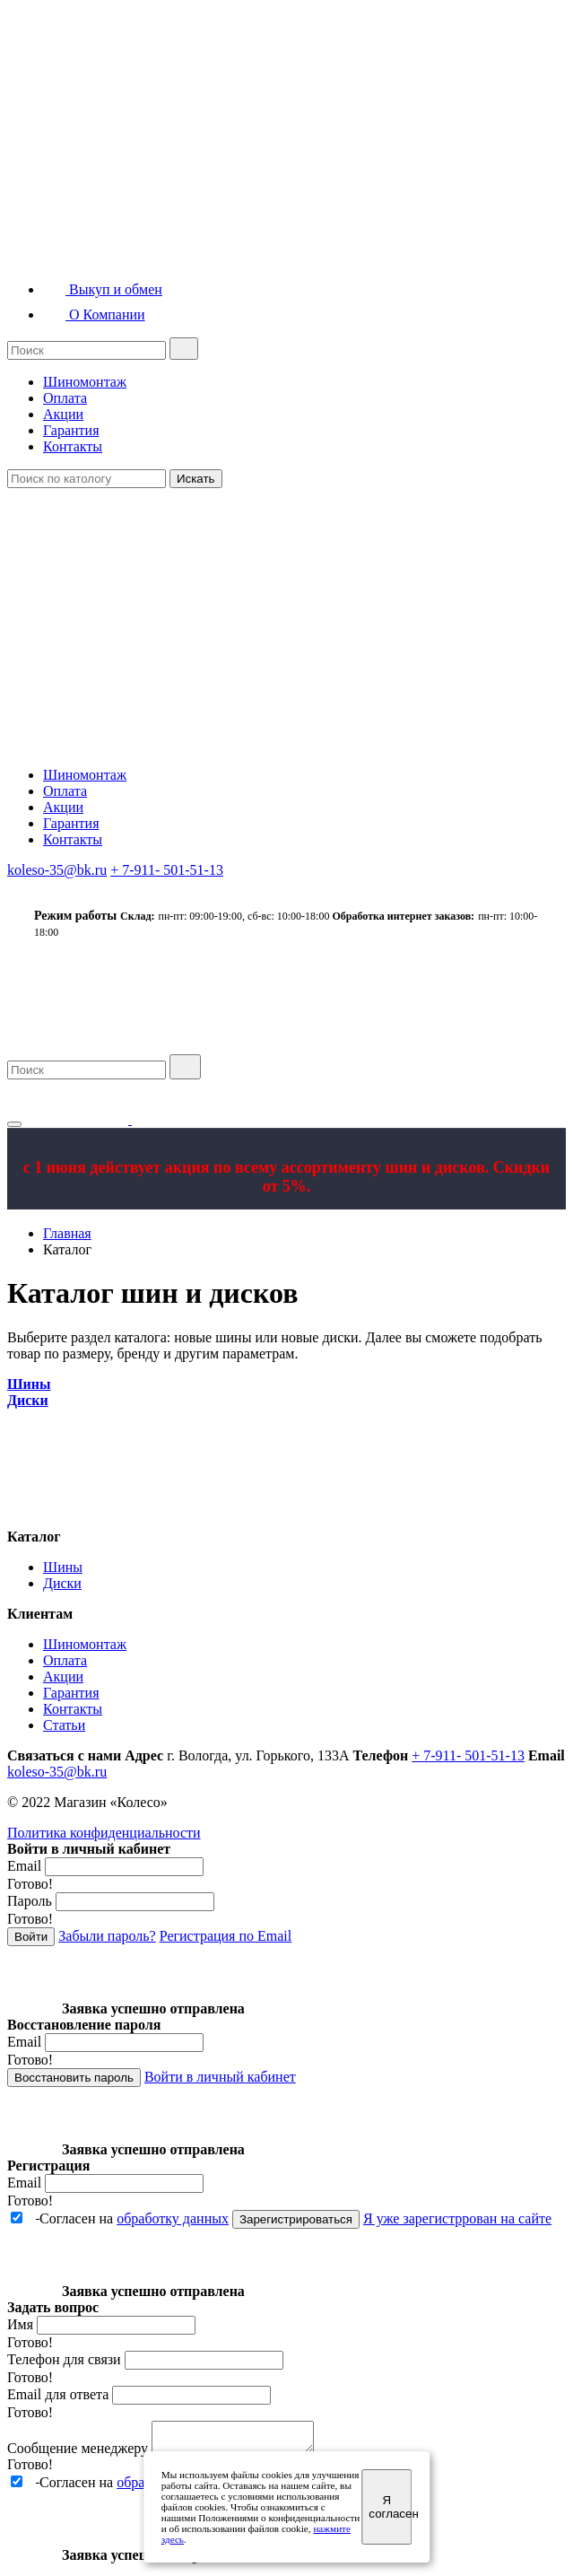 The height and width of the screenshot is (2576, 573). Describe the element at coordinates (65, 398) in the screenshot. I see `Оплата` at that location.